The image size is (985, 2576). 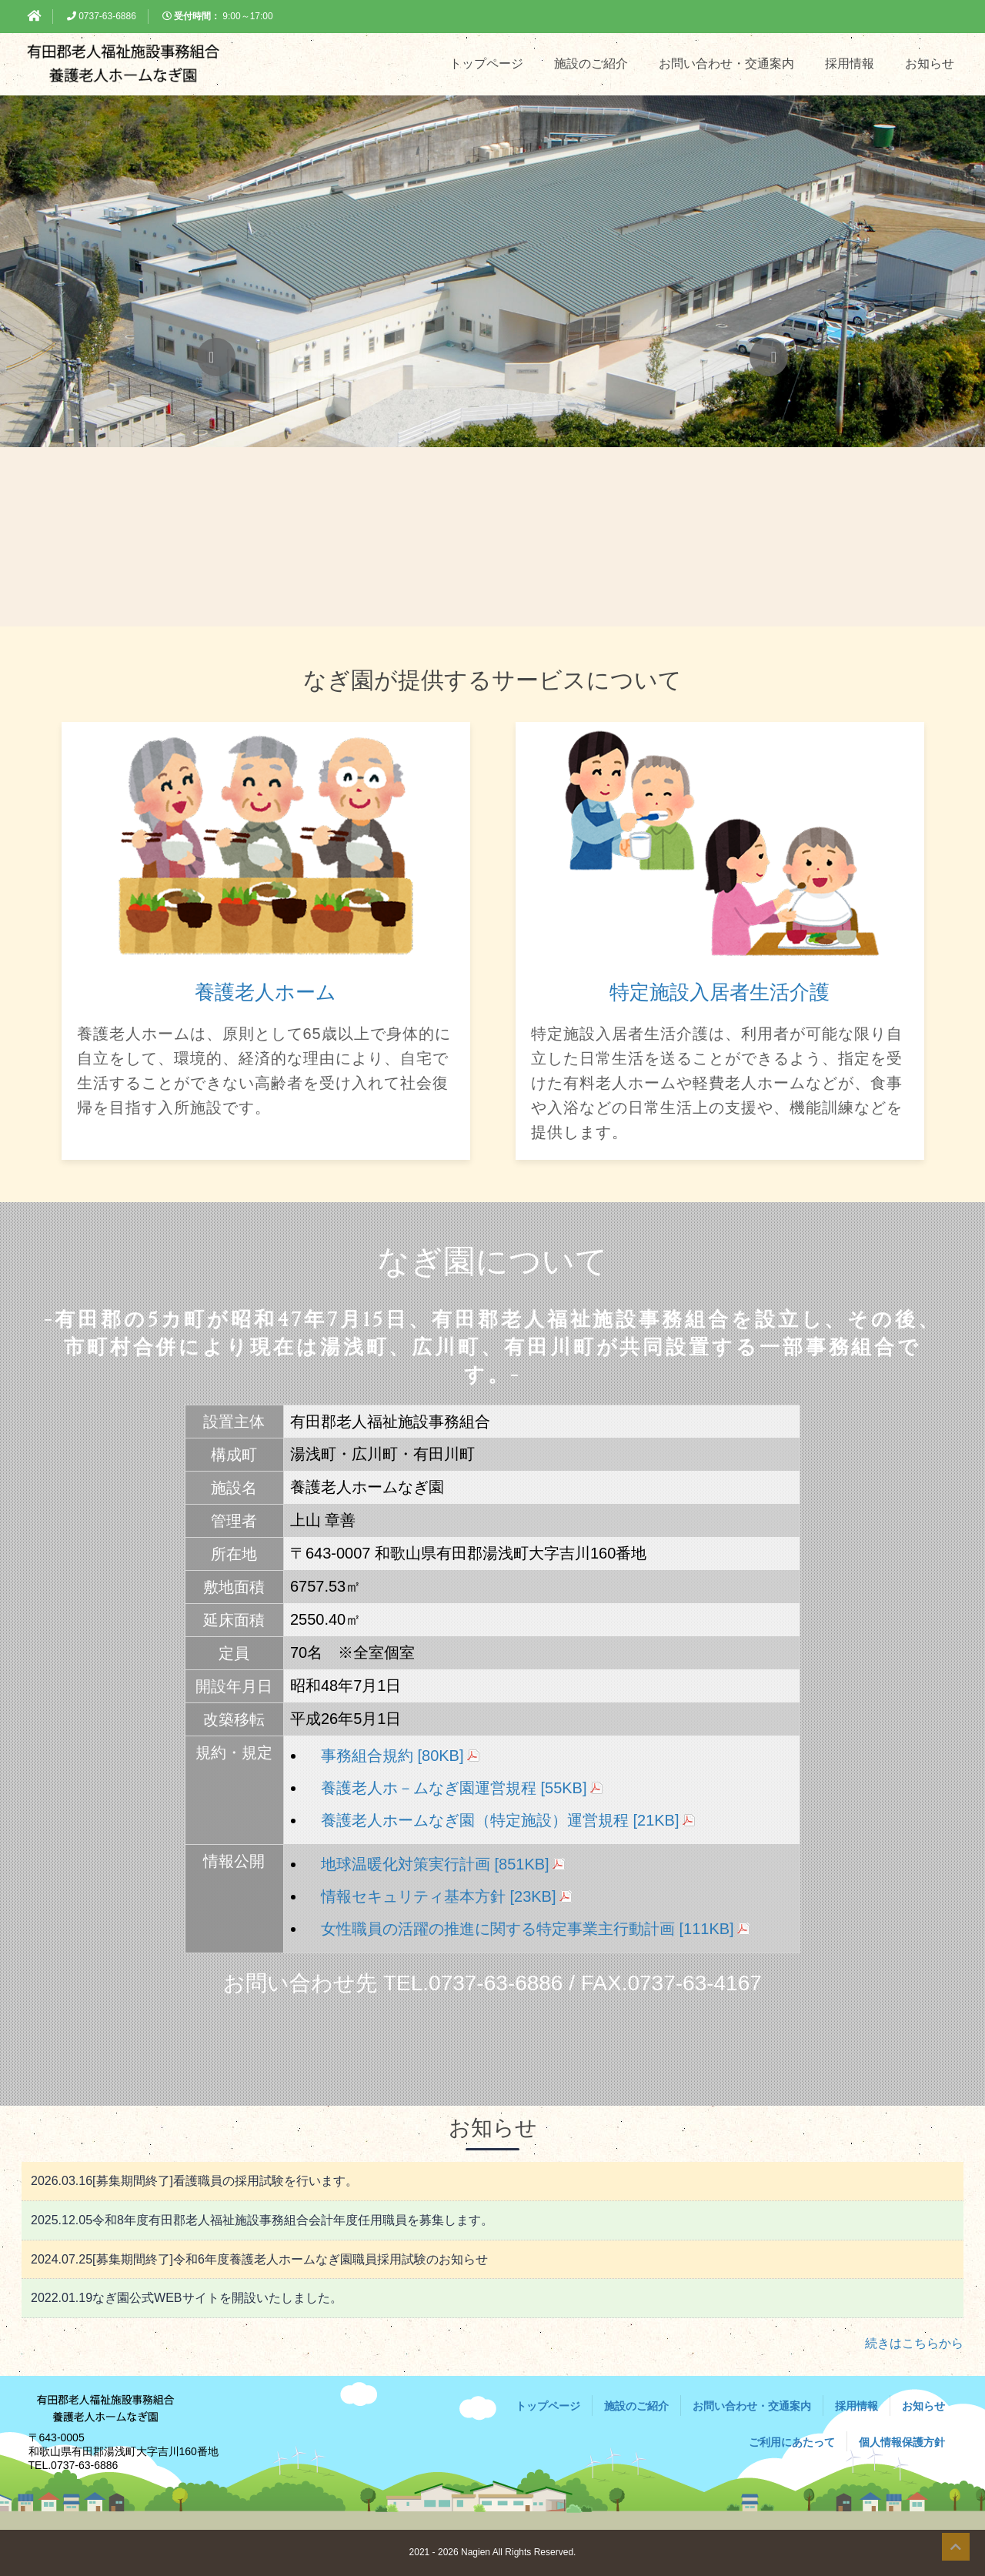 I want to click on 養護老人ホーム, so click(x=265, y=992).